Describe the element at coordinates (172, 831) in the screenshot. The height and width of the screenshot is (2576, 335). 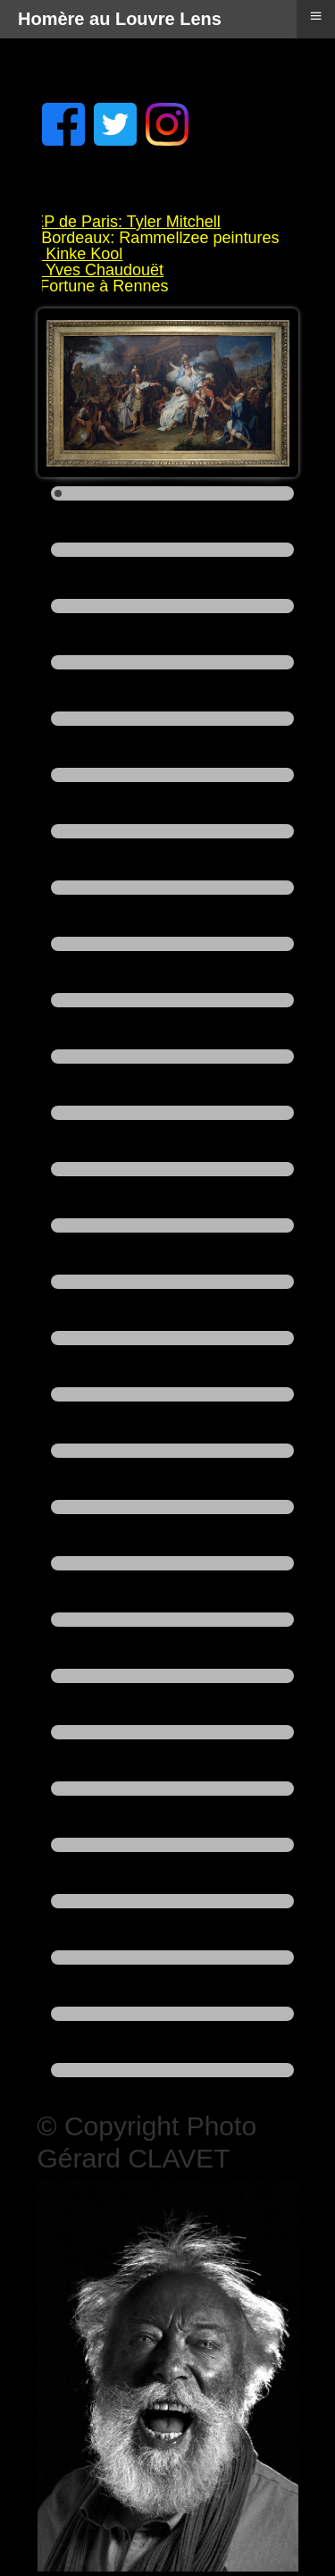
I see `[Show slide 7]` at that location.